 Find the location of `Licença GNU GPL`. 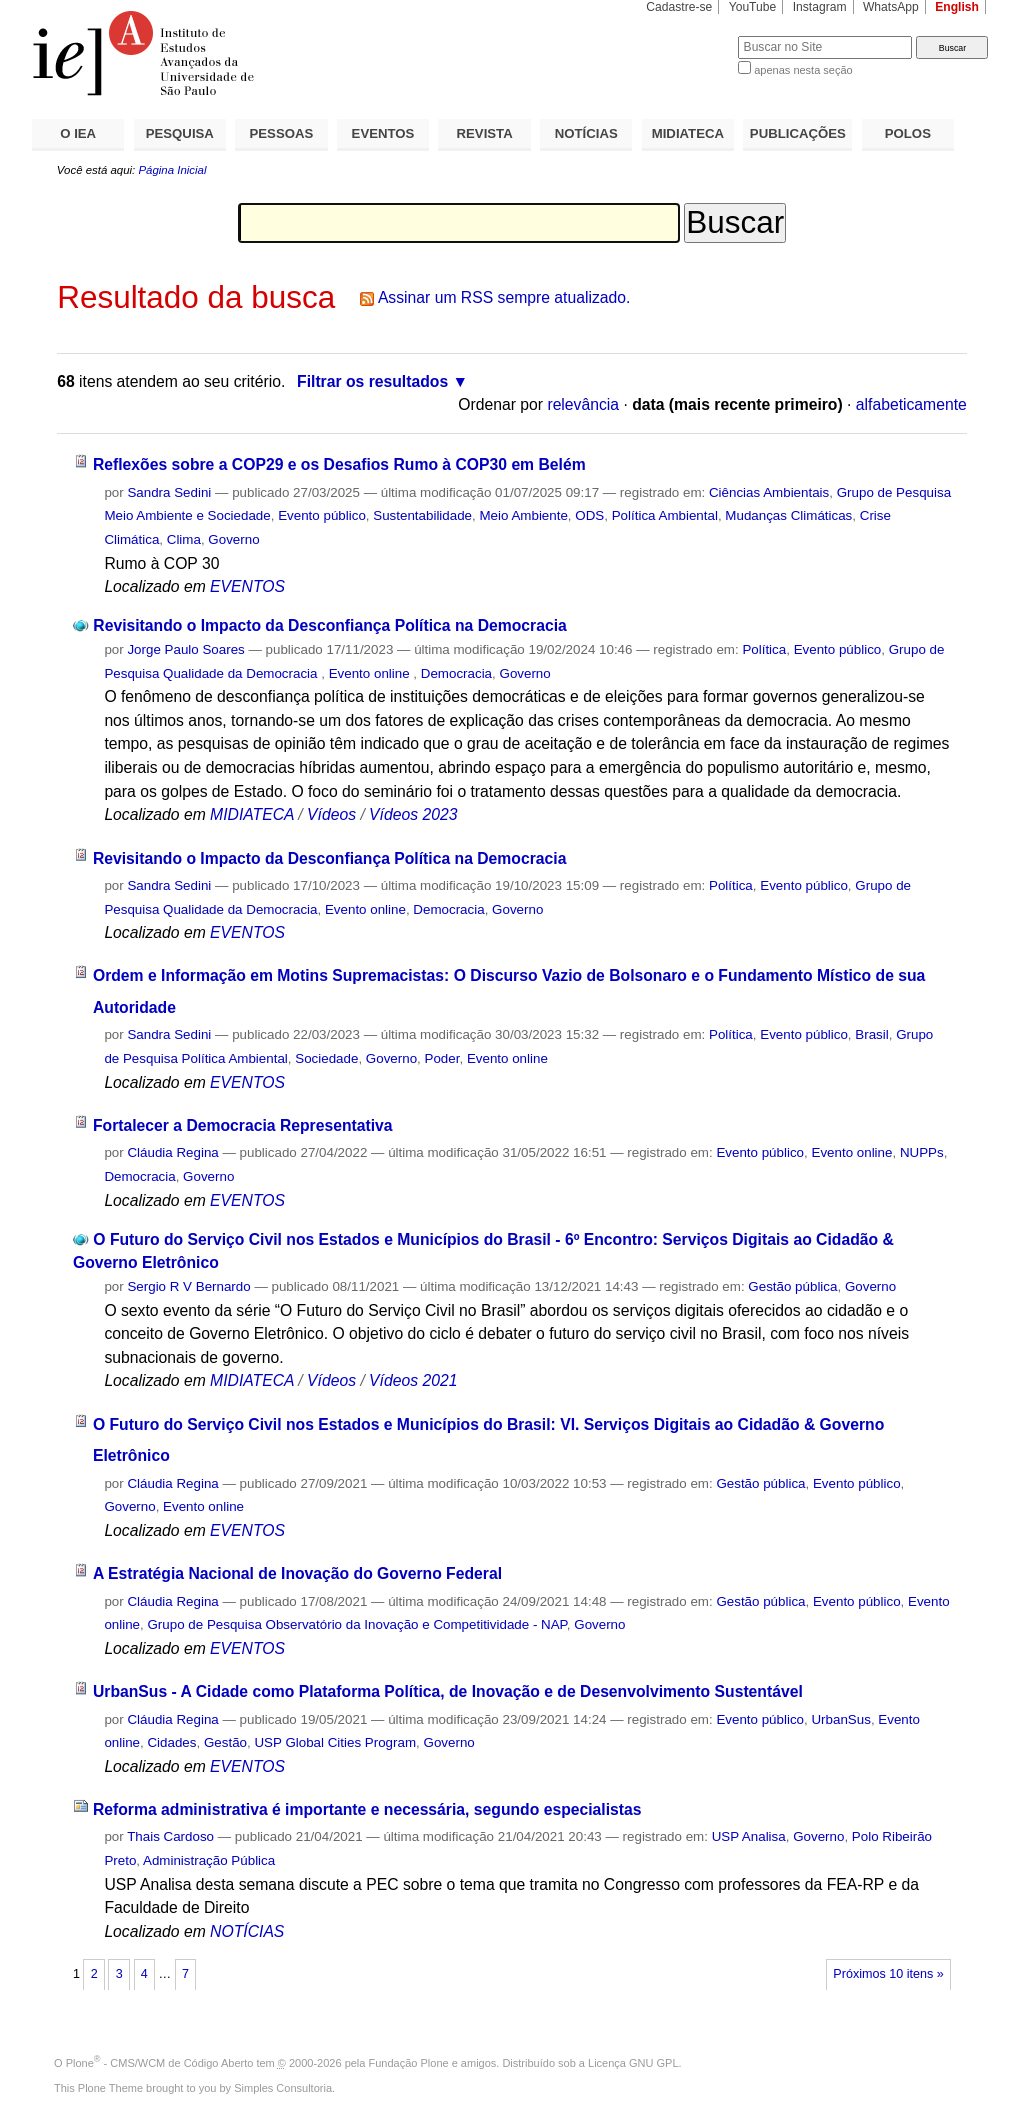

Licença GNU GPL is located at coordinates (633, 2063).